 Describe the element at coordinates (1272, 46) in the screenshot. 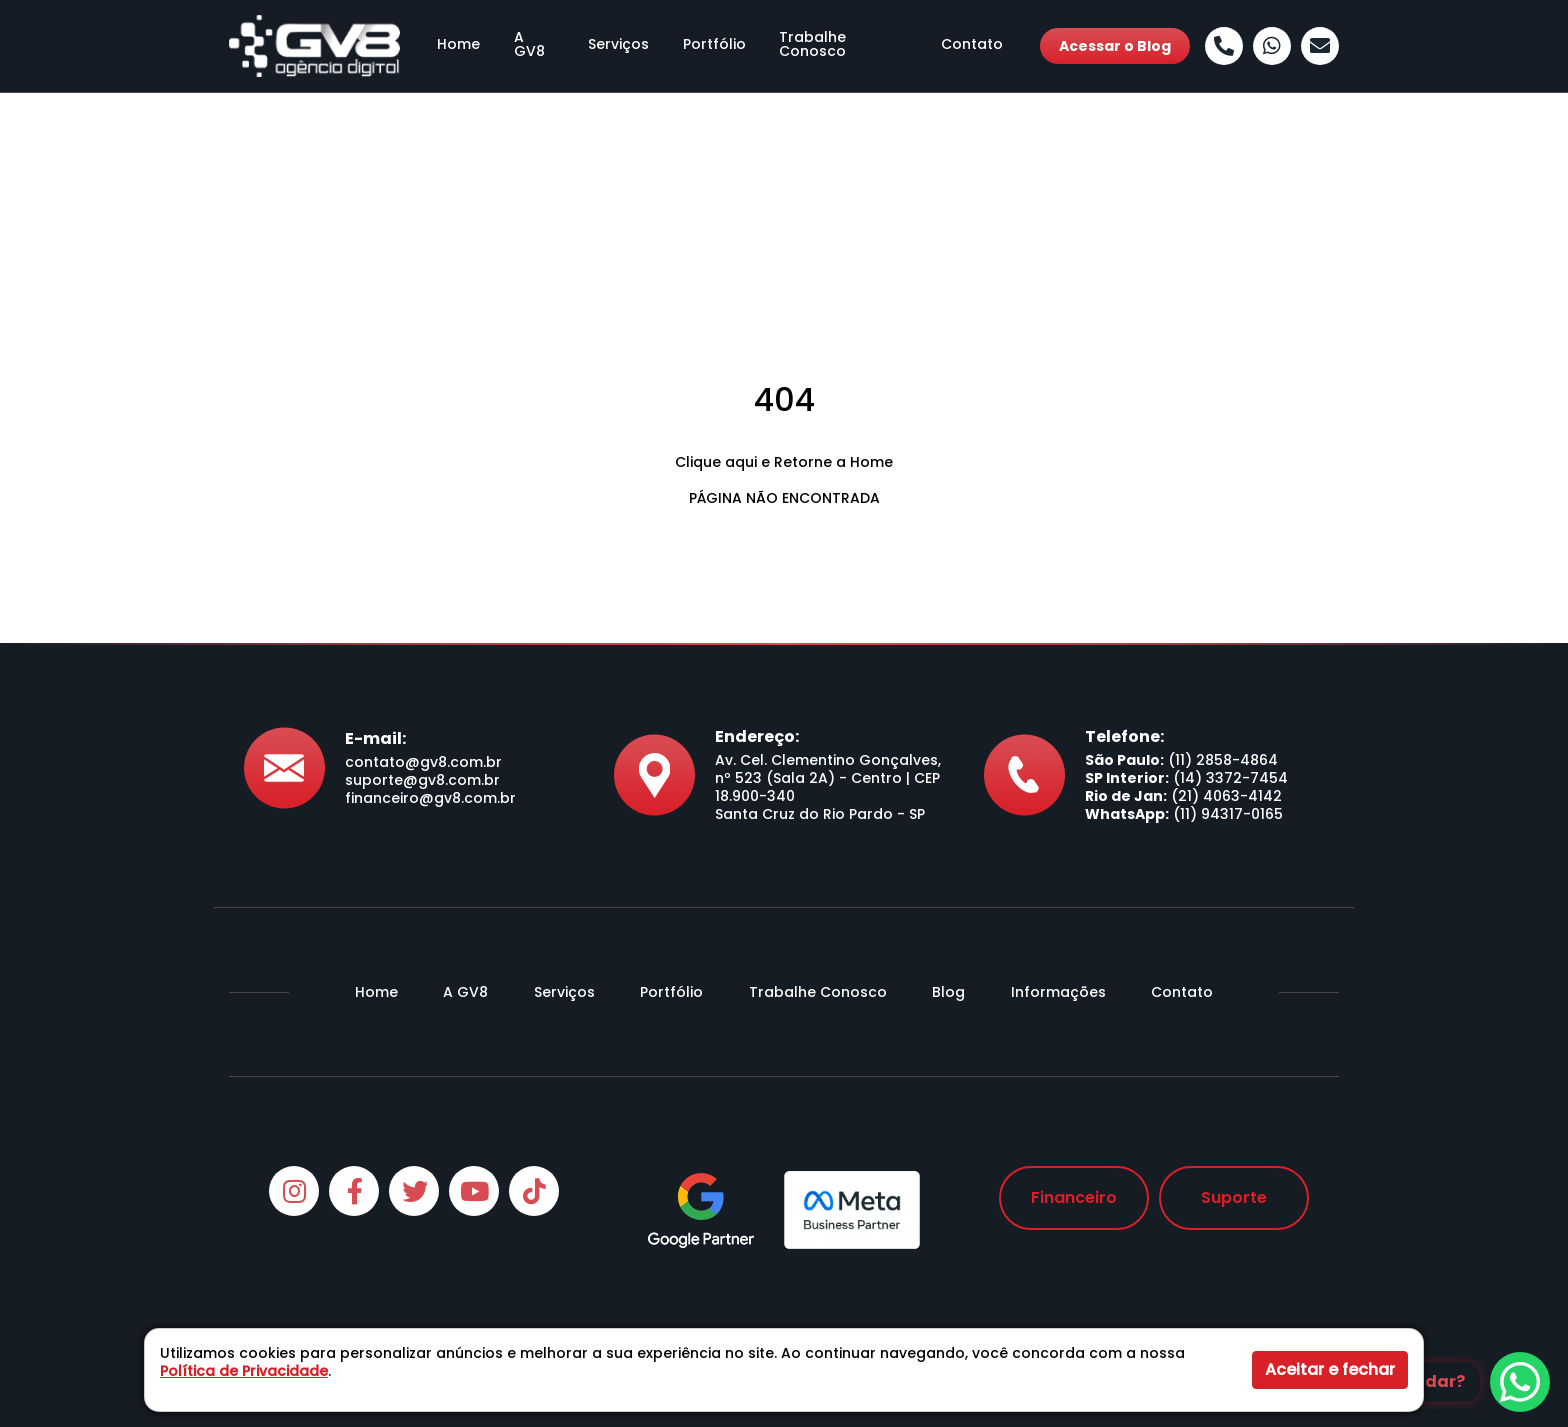

I see `[Whatsapp]` at that location.